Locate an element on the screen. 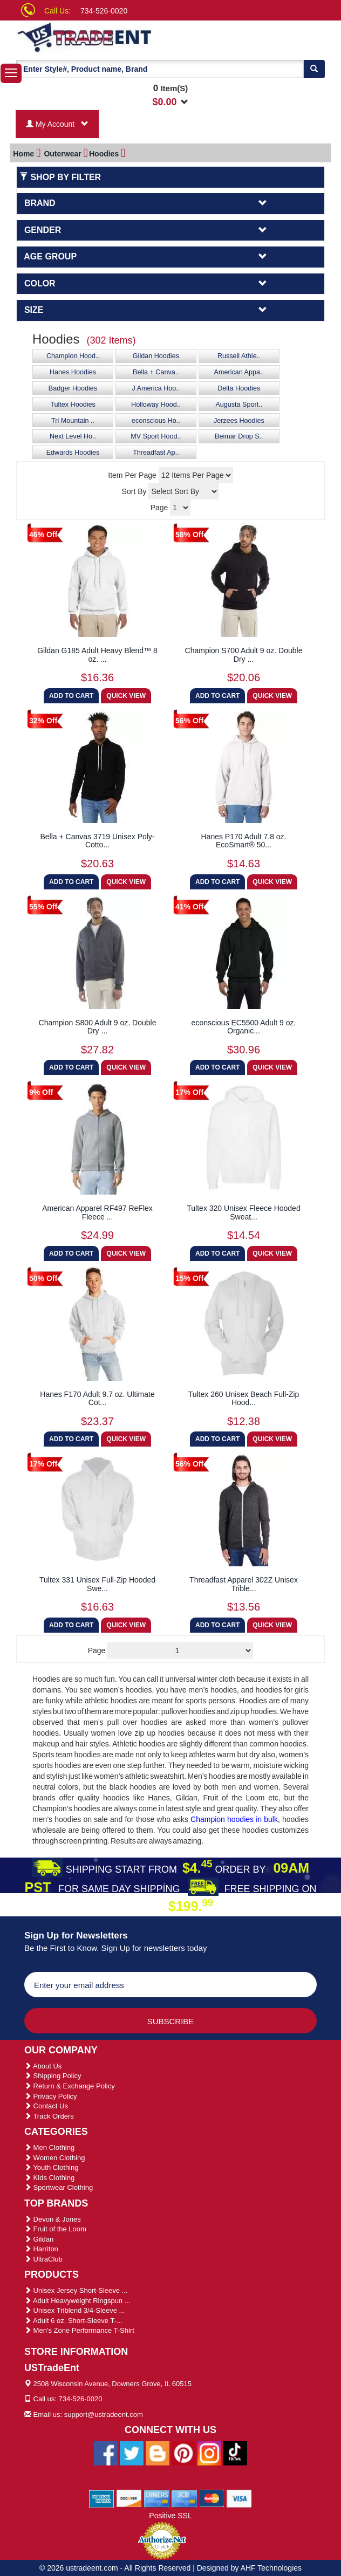  Positive SSL [Positive SSL Link] is located at coordinates (170, 2515).